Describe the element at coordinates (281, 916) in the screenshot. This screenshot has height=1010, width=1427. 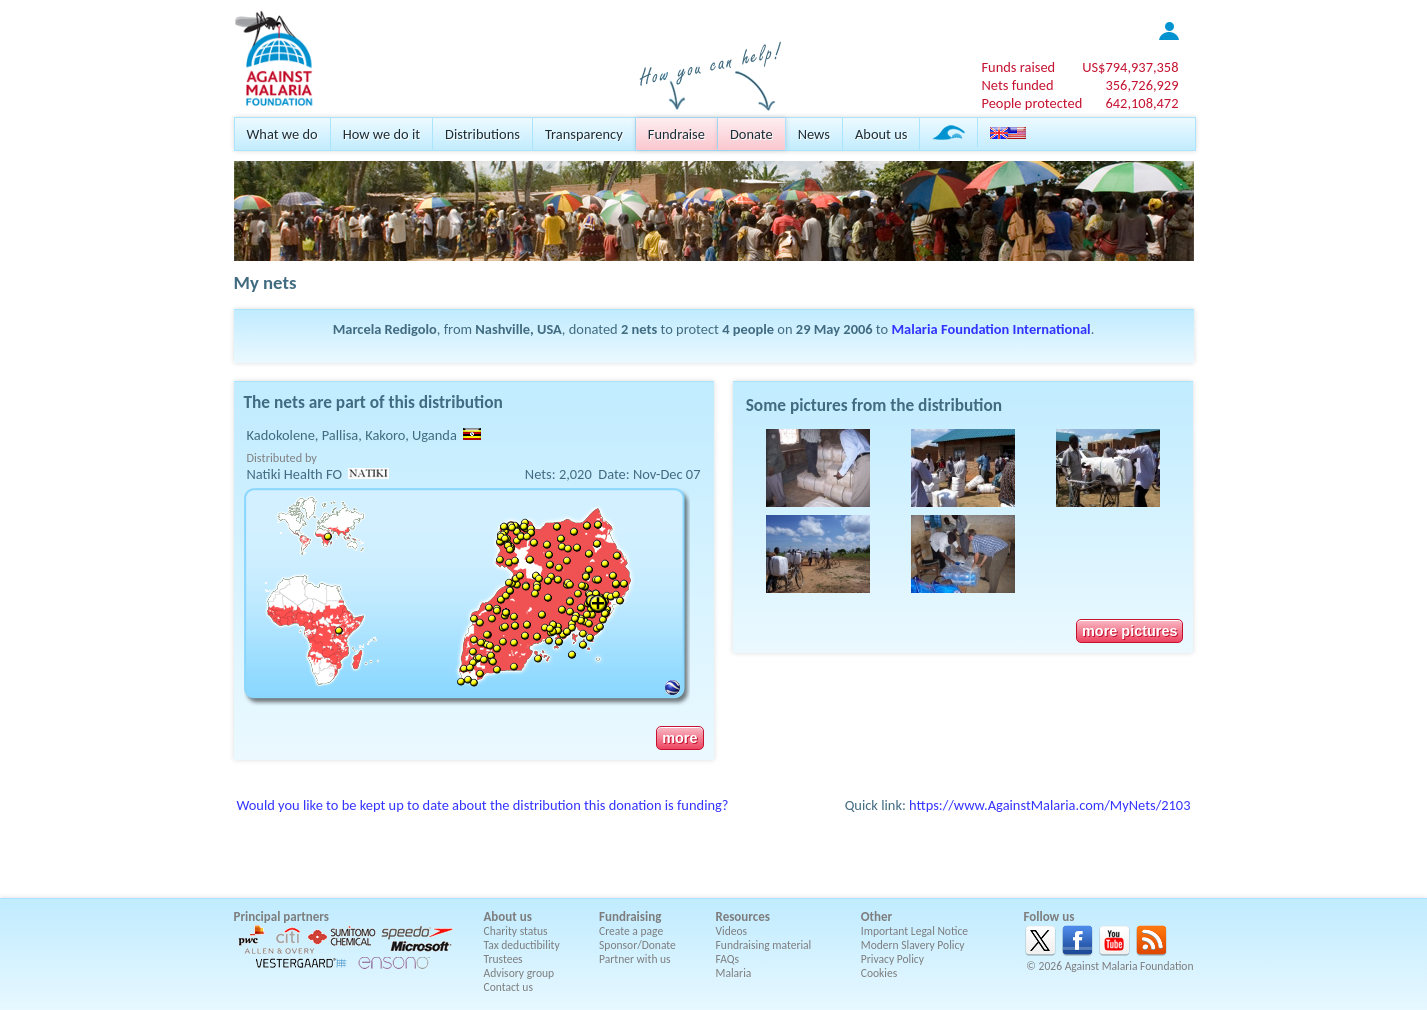
I see `Principal partners` at that location.